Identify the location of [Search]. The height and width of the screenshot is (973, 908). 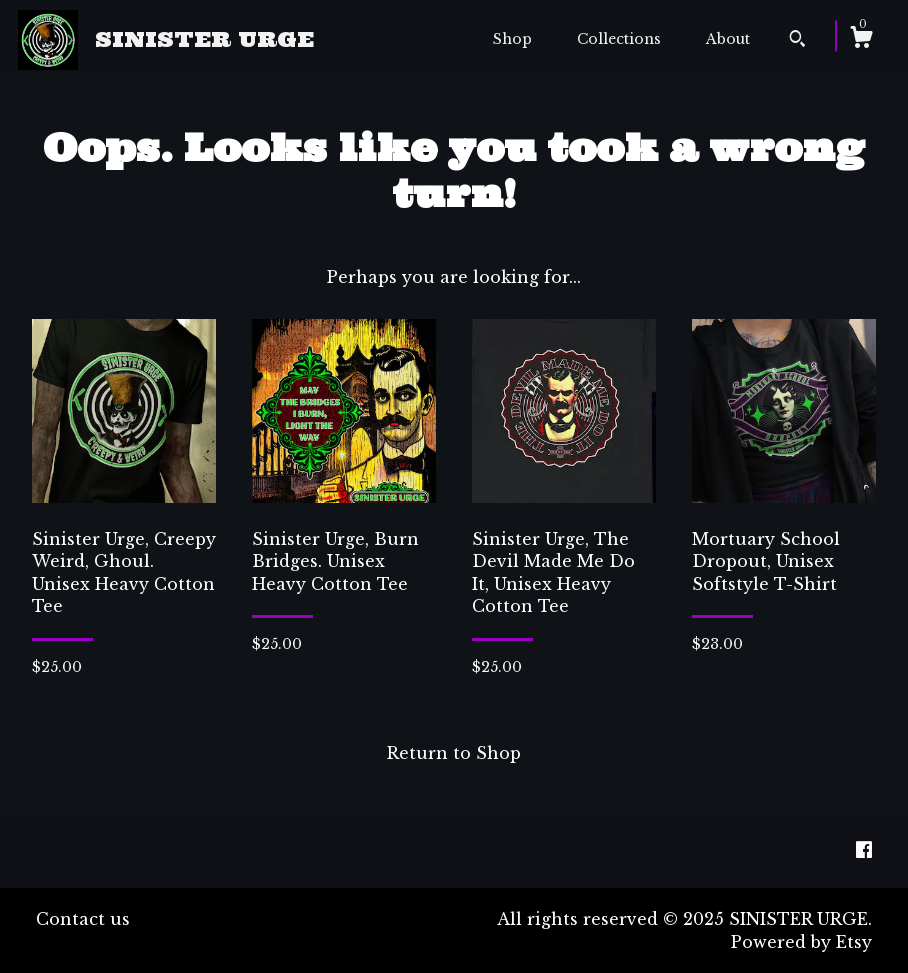
(797, 41).